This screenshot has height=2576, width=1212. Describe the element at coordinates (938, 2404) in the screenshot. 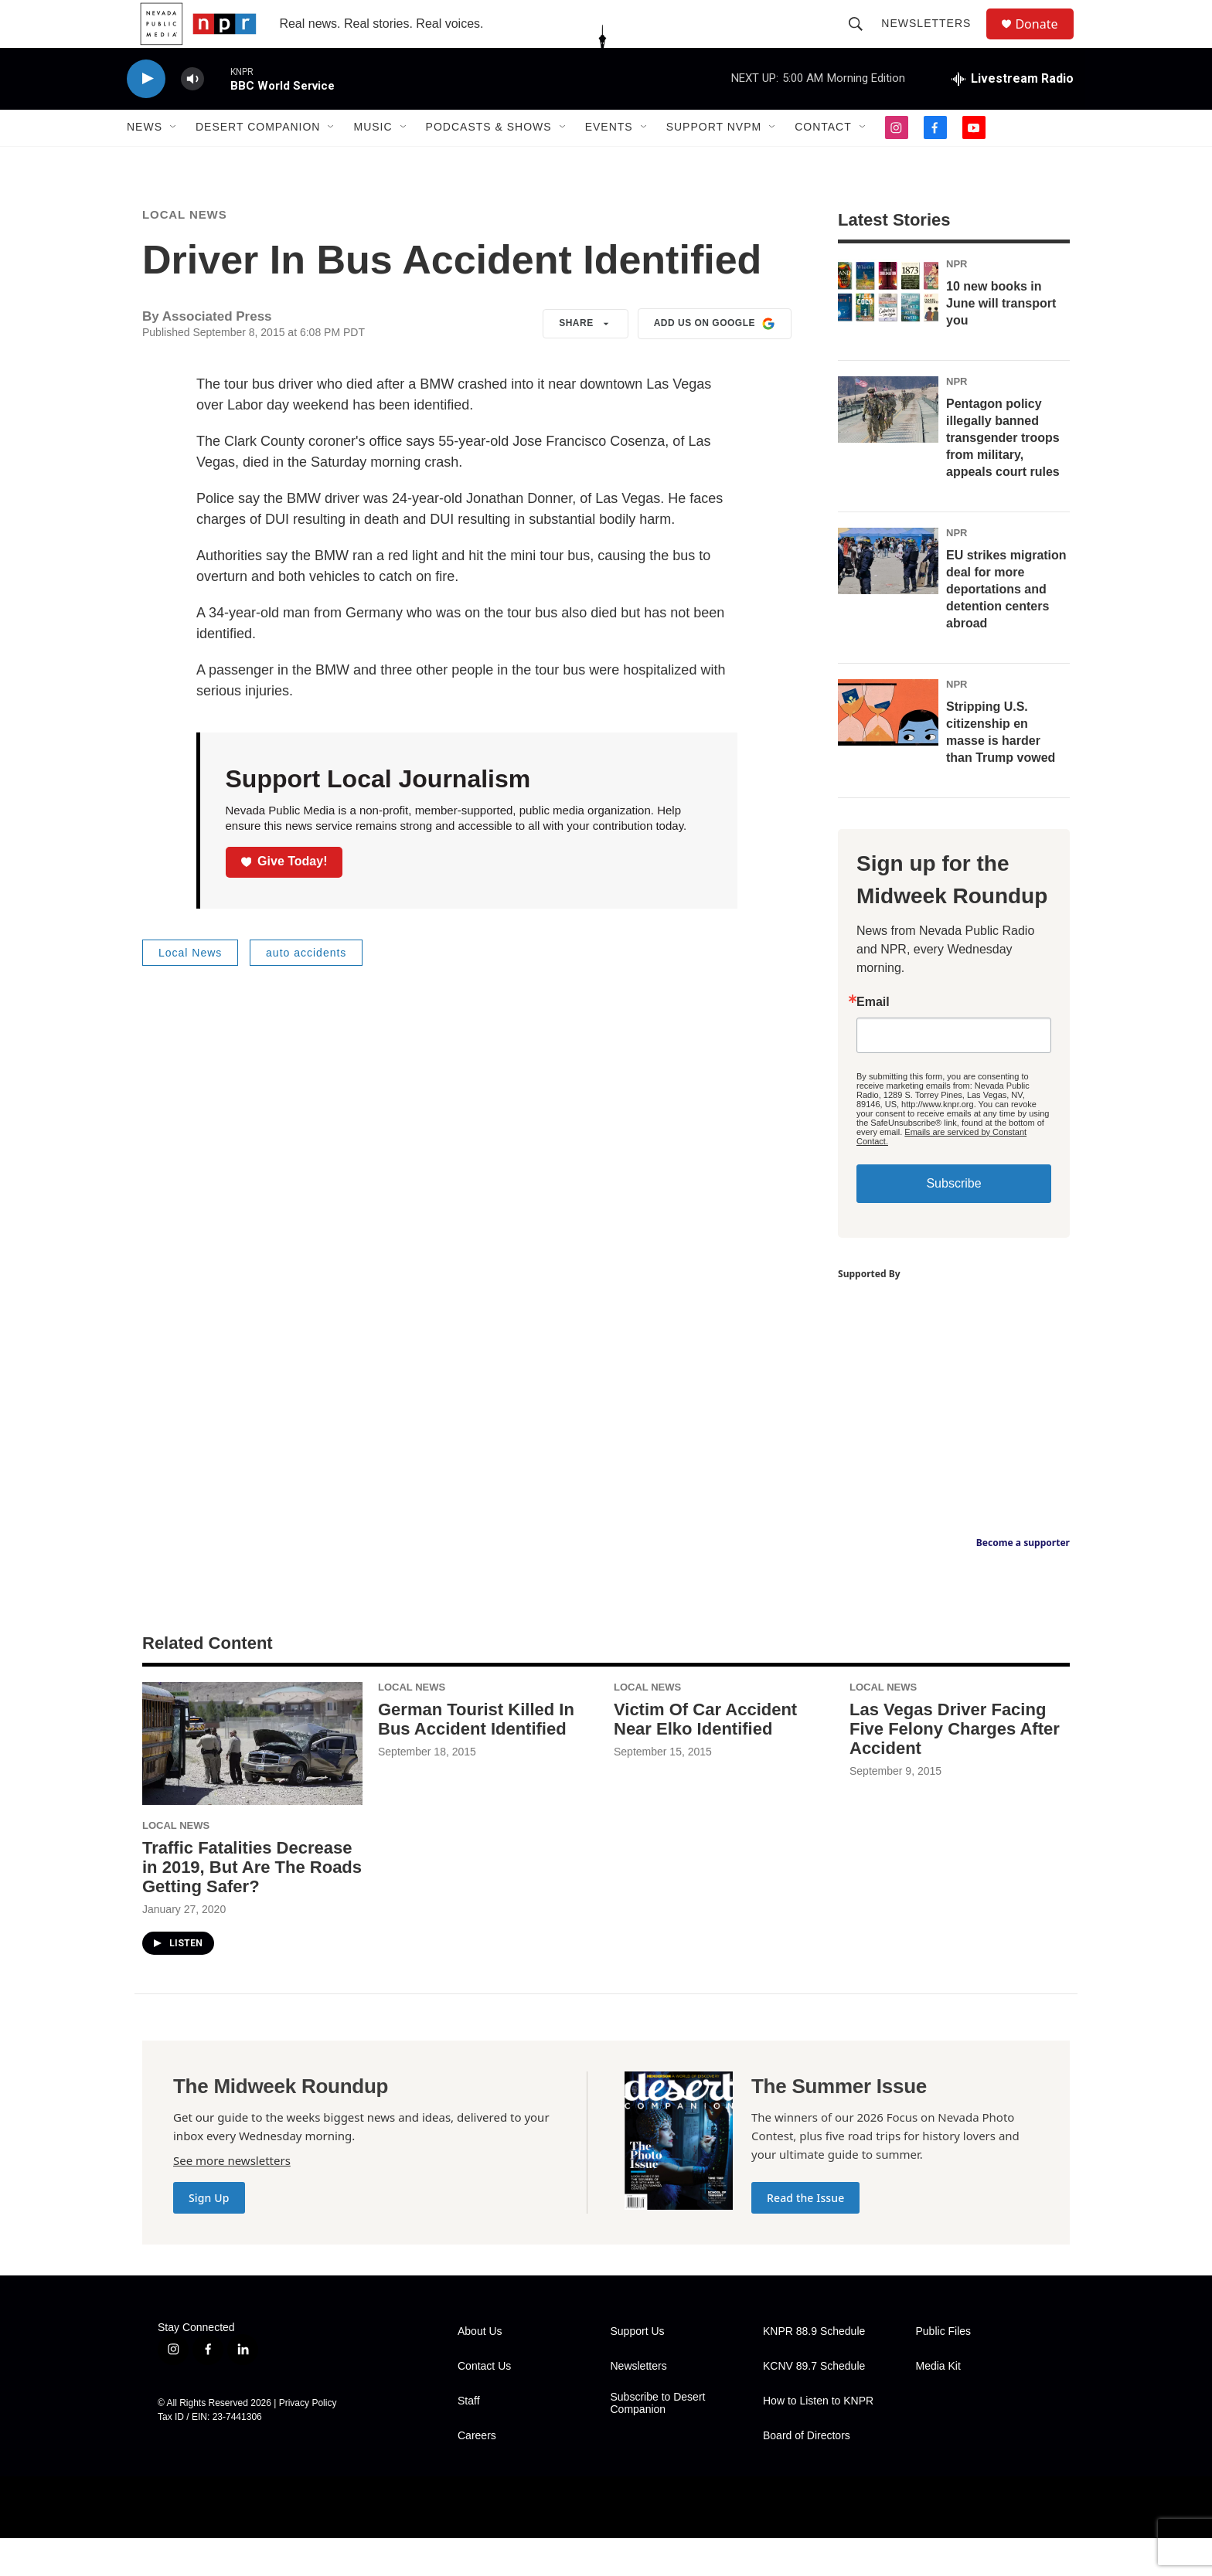

I see `Media Kit` at that location.